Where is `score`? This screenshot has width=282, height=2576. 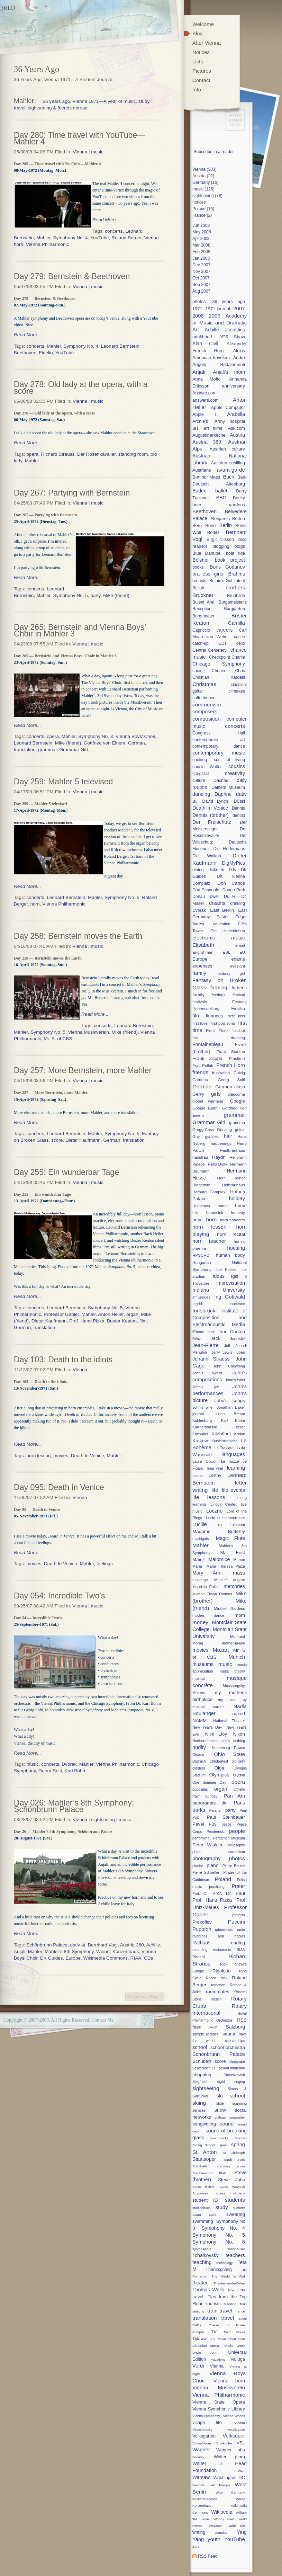 score is located at coordinates (57, 1140).